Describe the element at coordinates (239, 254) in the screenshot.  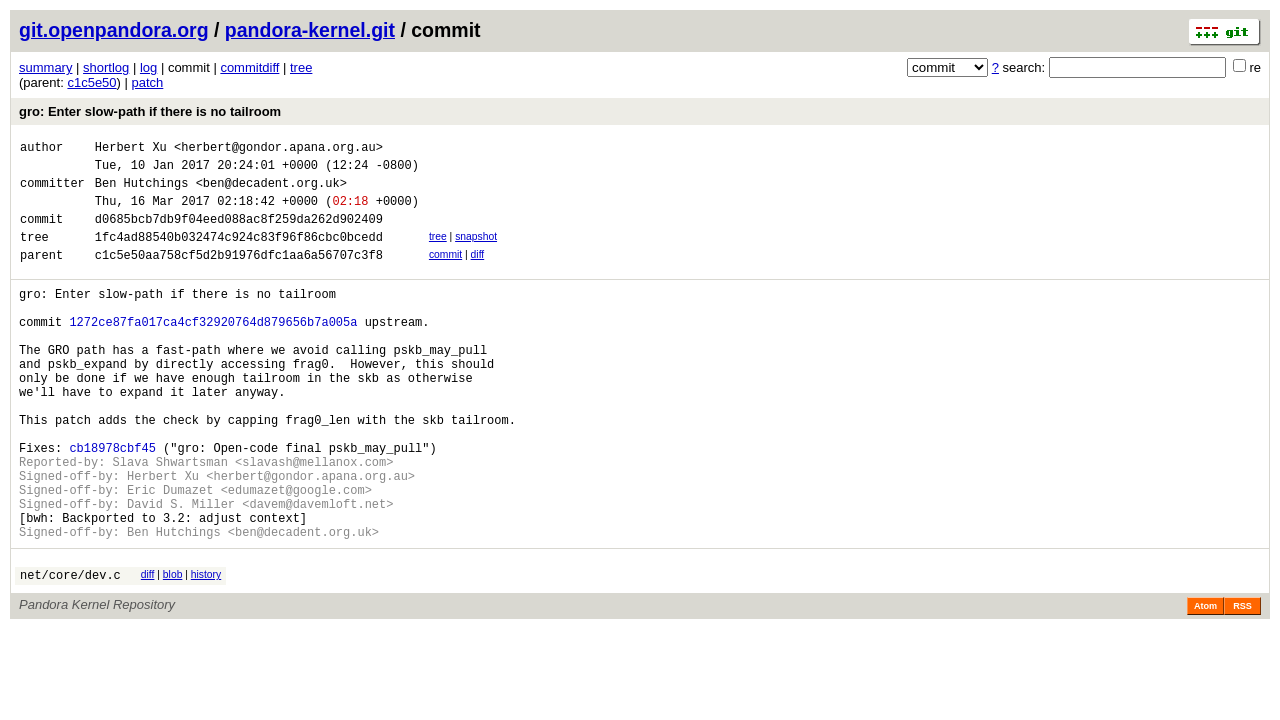
I see `1fc4ad88540b032474c924c83f96f86cbc0bcedd` at that location.